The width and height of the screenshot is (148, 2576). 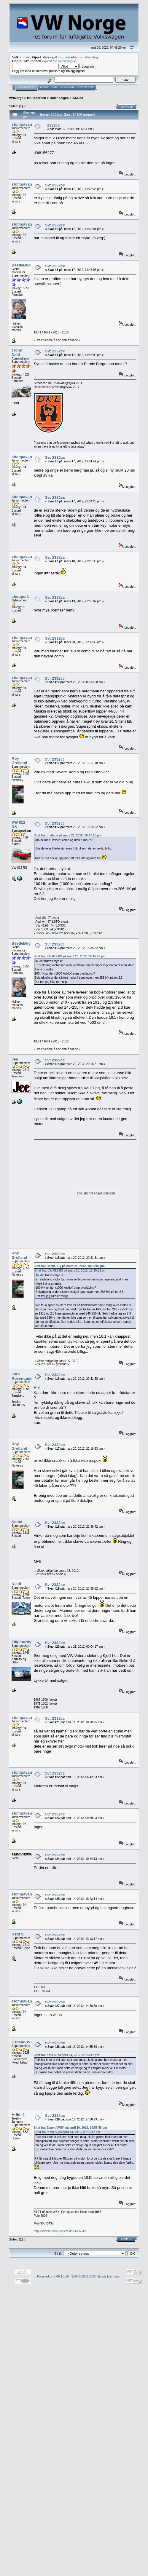 What do you see at coordinates (60, 2231) in the screenshot?
I see `http://www.telehiv-jumpers.net/37860498` at bounding box center [60, 2231].